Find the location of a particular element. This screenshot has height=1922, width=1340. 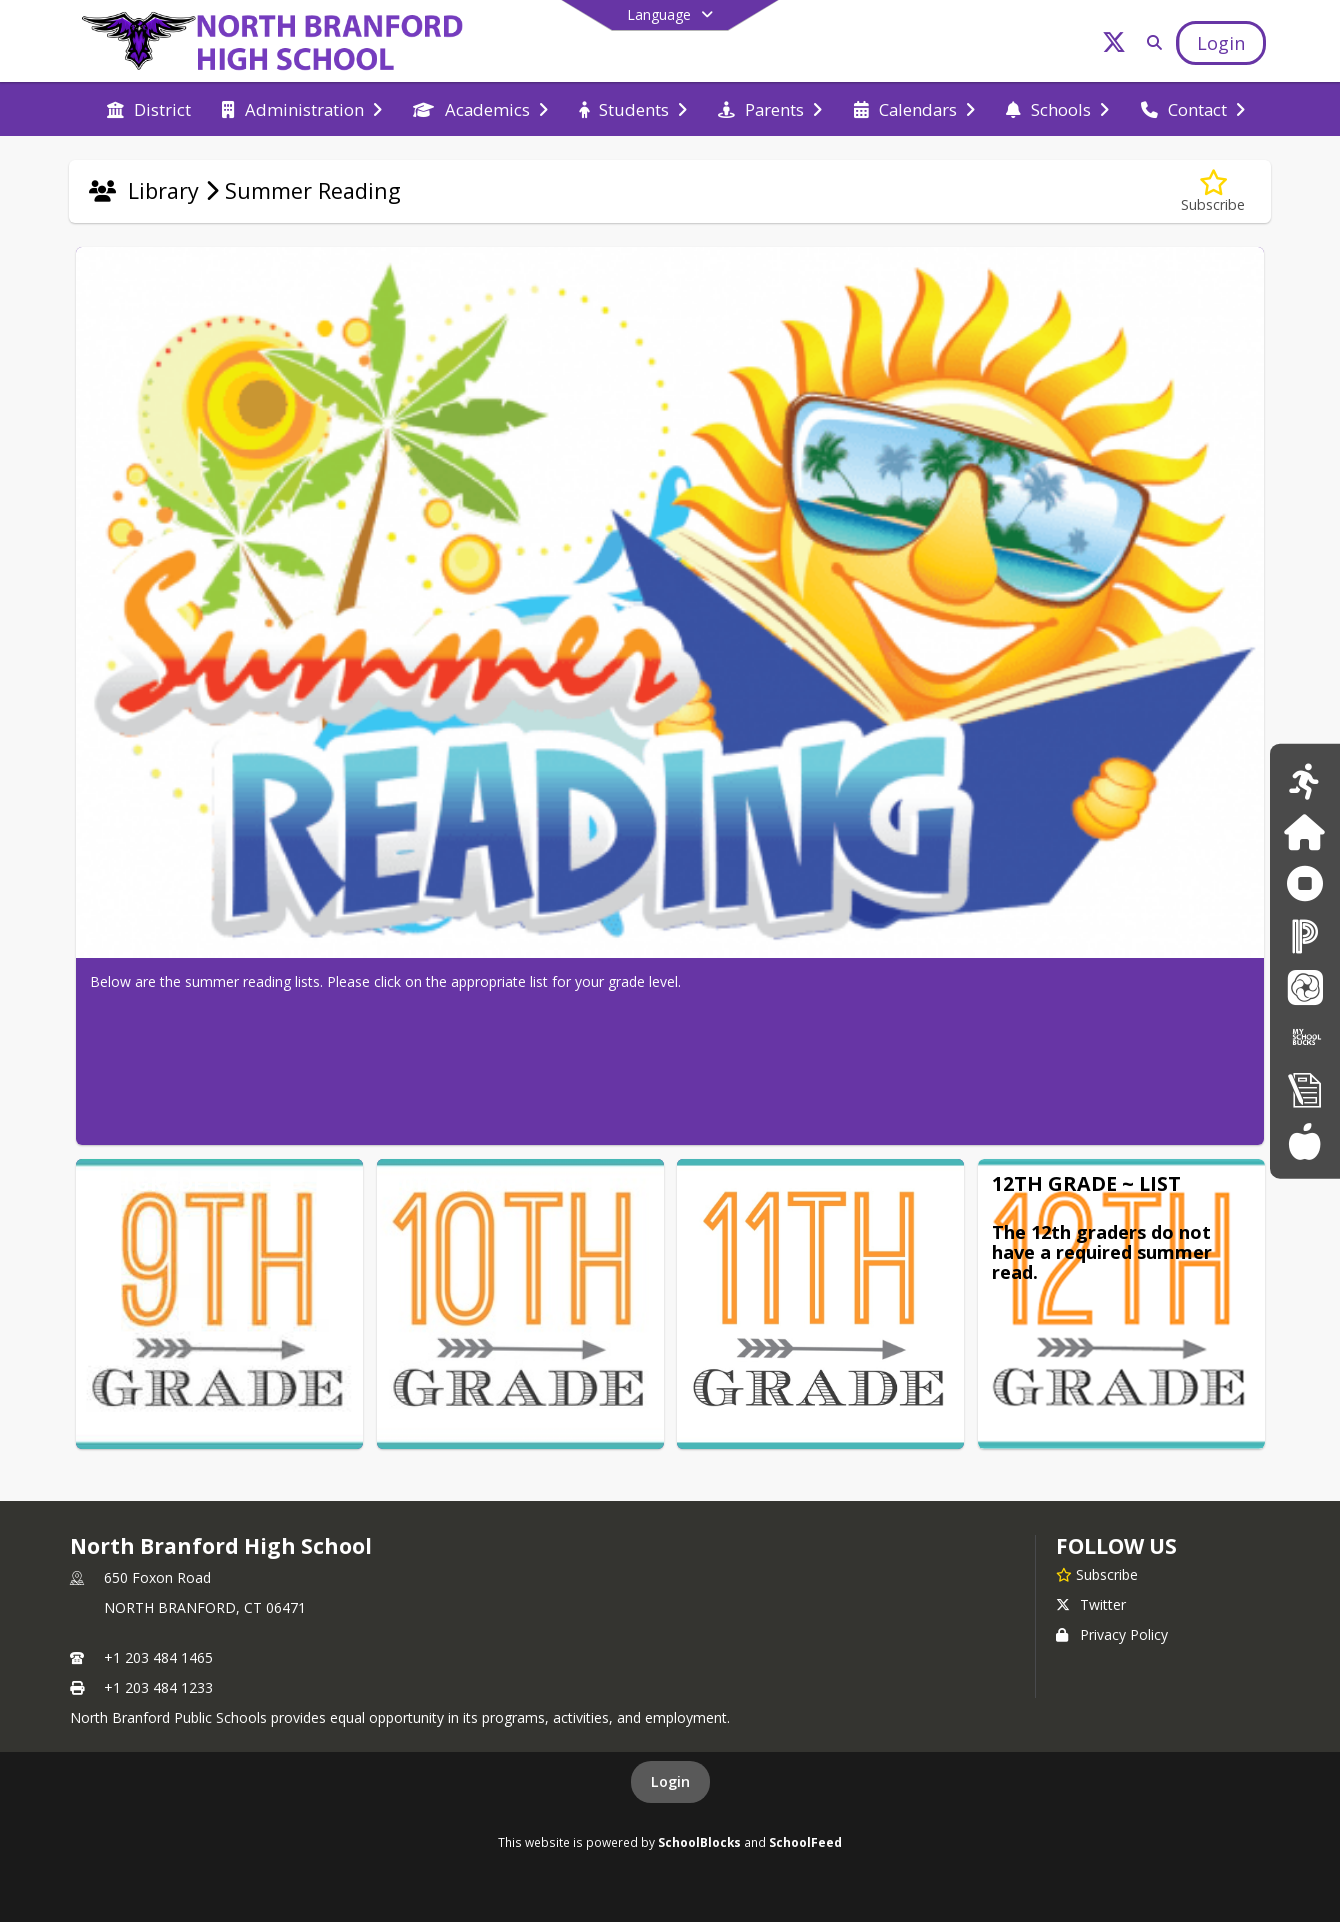

SchoolFeed is located at coordinates (805, 1842).